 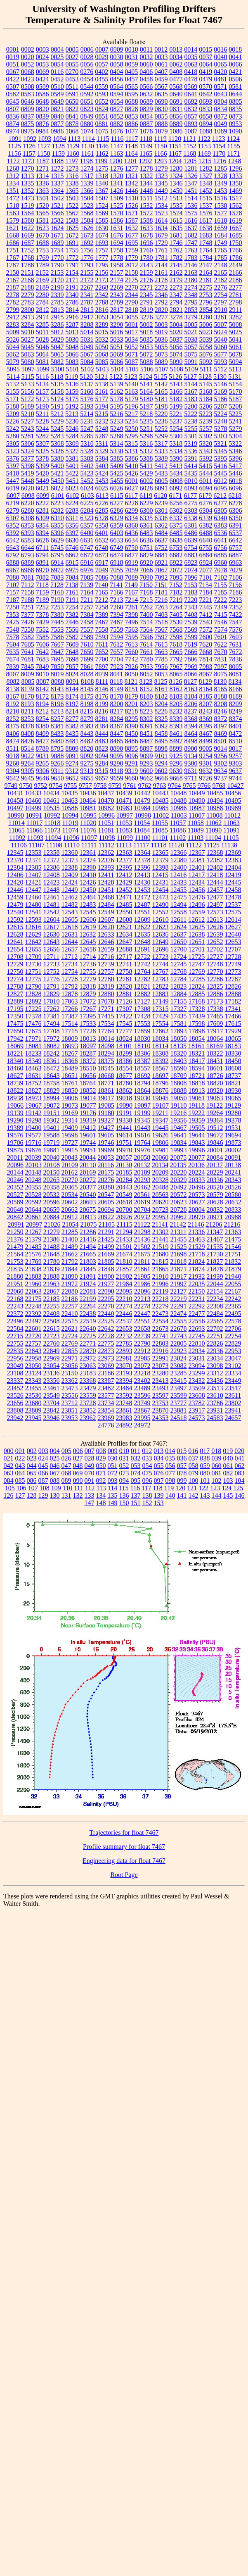 I want to click on 5124, so click(x=145, y=376).